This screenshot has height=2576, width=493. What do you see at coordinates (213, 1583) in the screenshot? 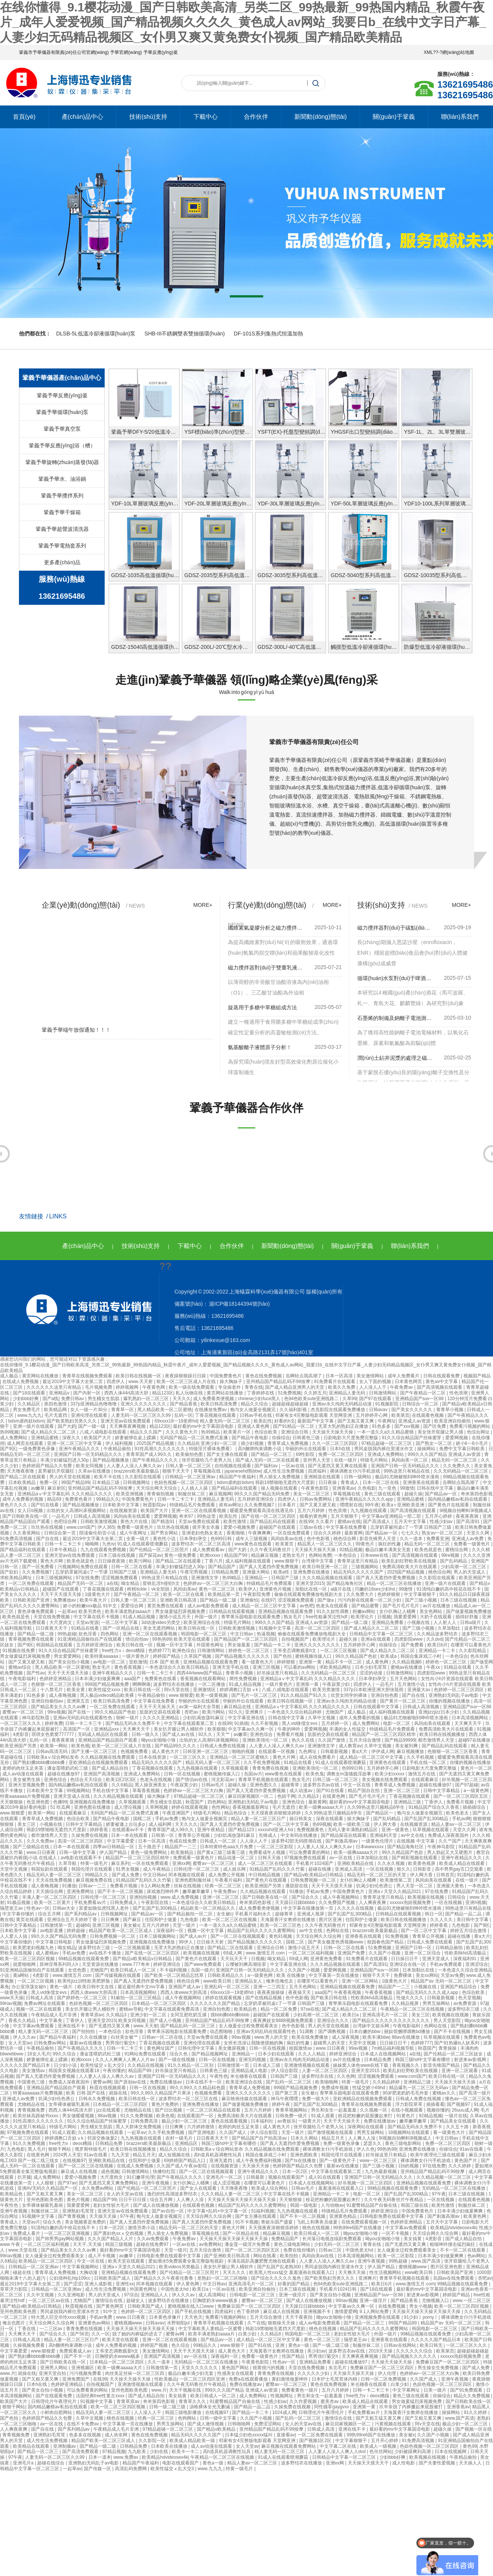
I see `色婷婷av一区二区三区大白胸` at bounding box center [213, 1583].